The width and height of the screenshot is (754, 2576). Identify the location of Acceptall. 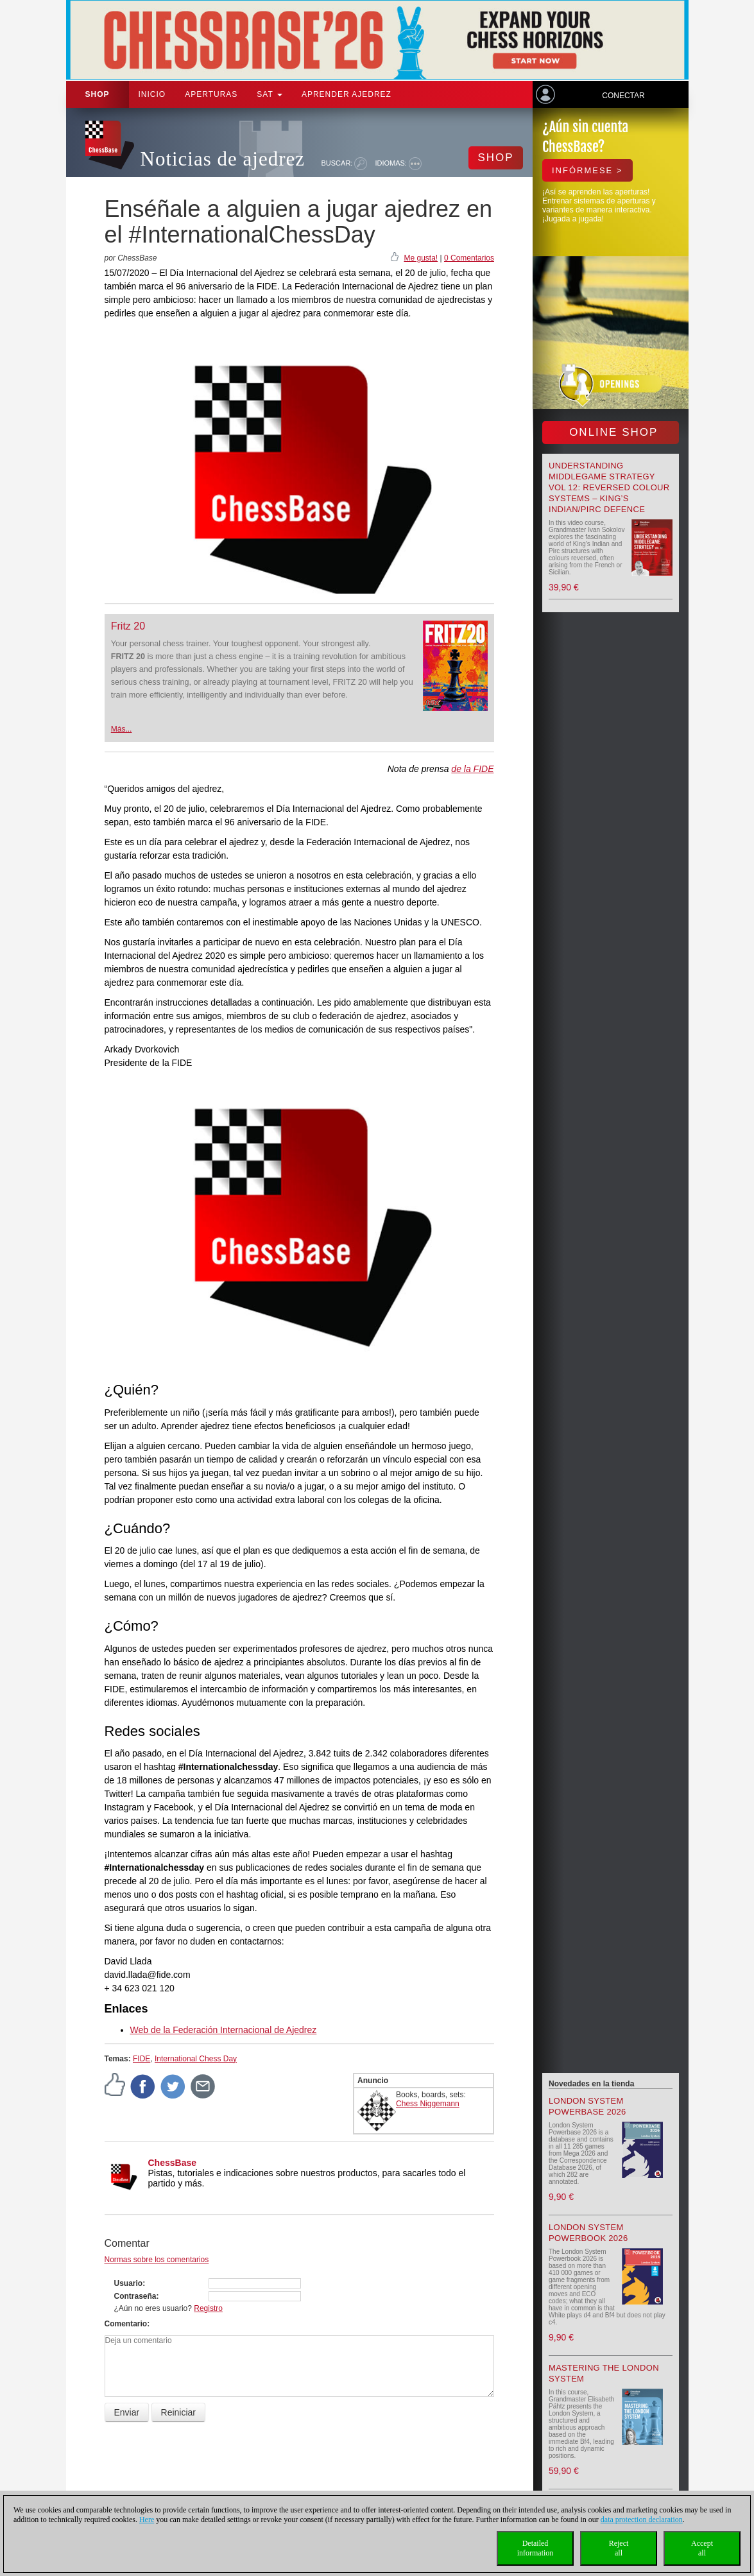
(702, 2548).